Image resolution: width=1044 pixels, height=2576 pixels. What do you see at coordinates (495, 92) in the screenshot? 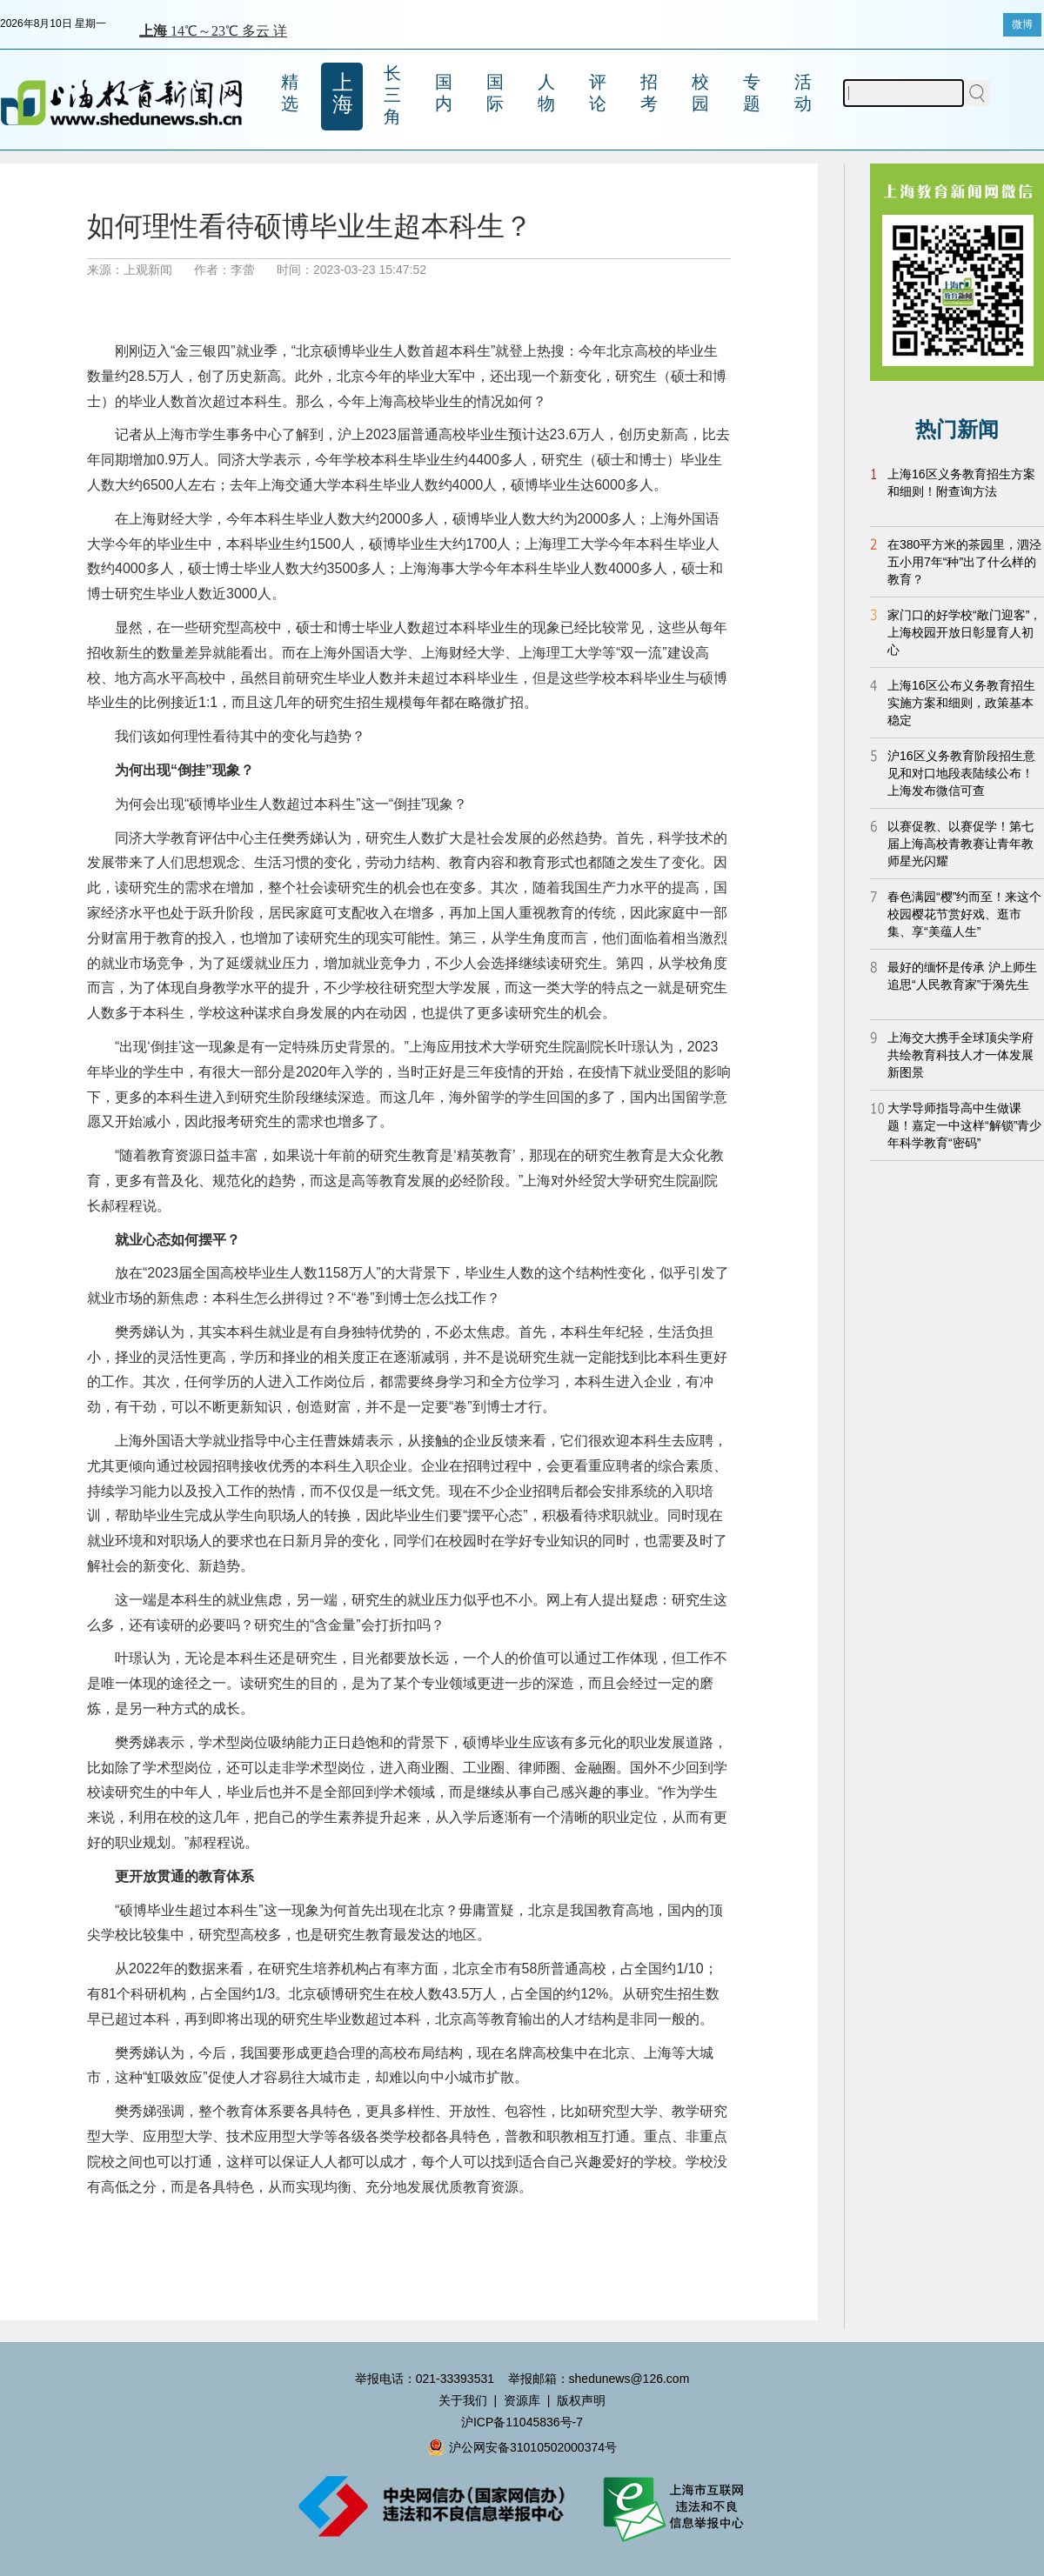
I see `国际` at bounding box center [495, 92].